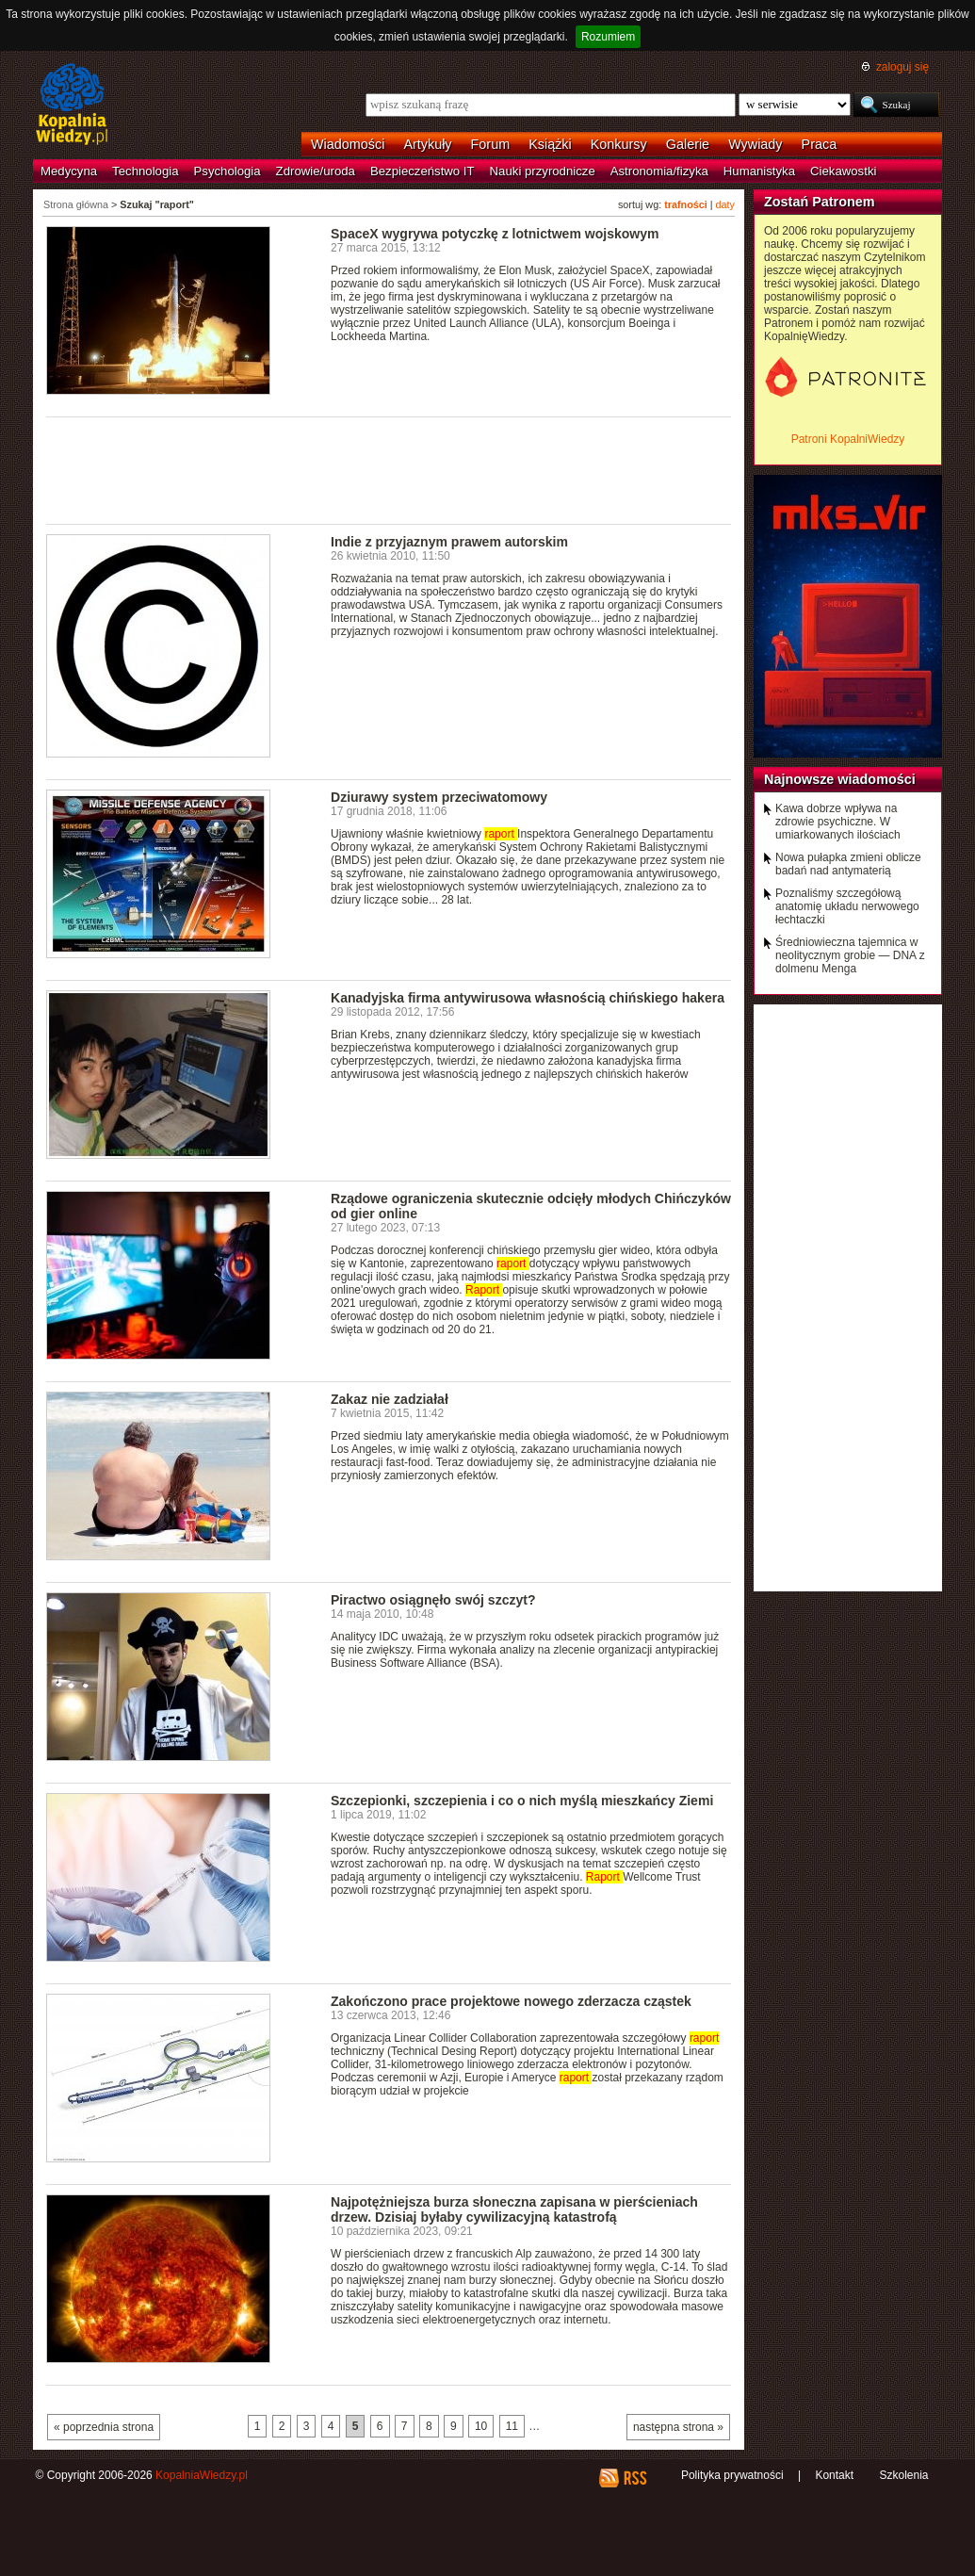 The height and width of the screenshot is (2576, 975). Describe the element at coordinates (834, 2475) in the screenshot. I see `Kontakt` at that location.